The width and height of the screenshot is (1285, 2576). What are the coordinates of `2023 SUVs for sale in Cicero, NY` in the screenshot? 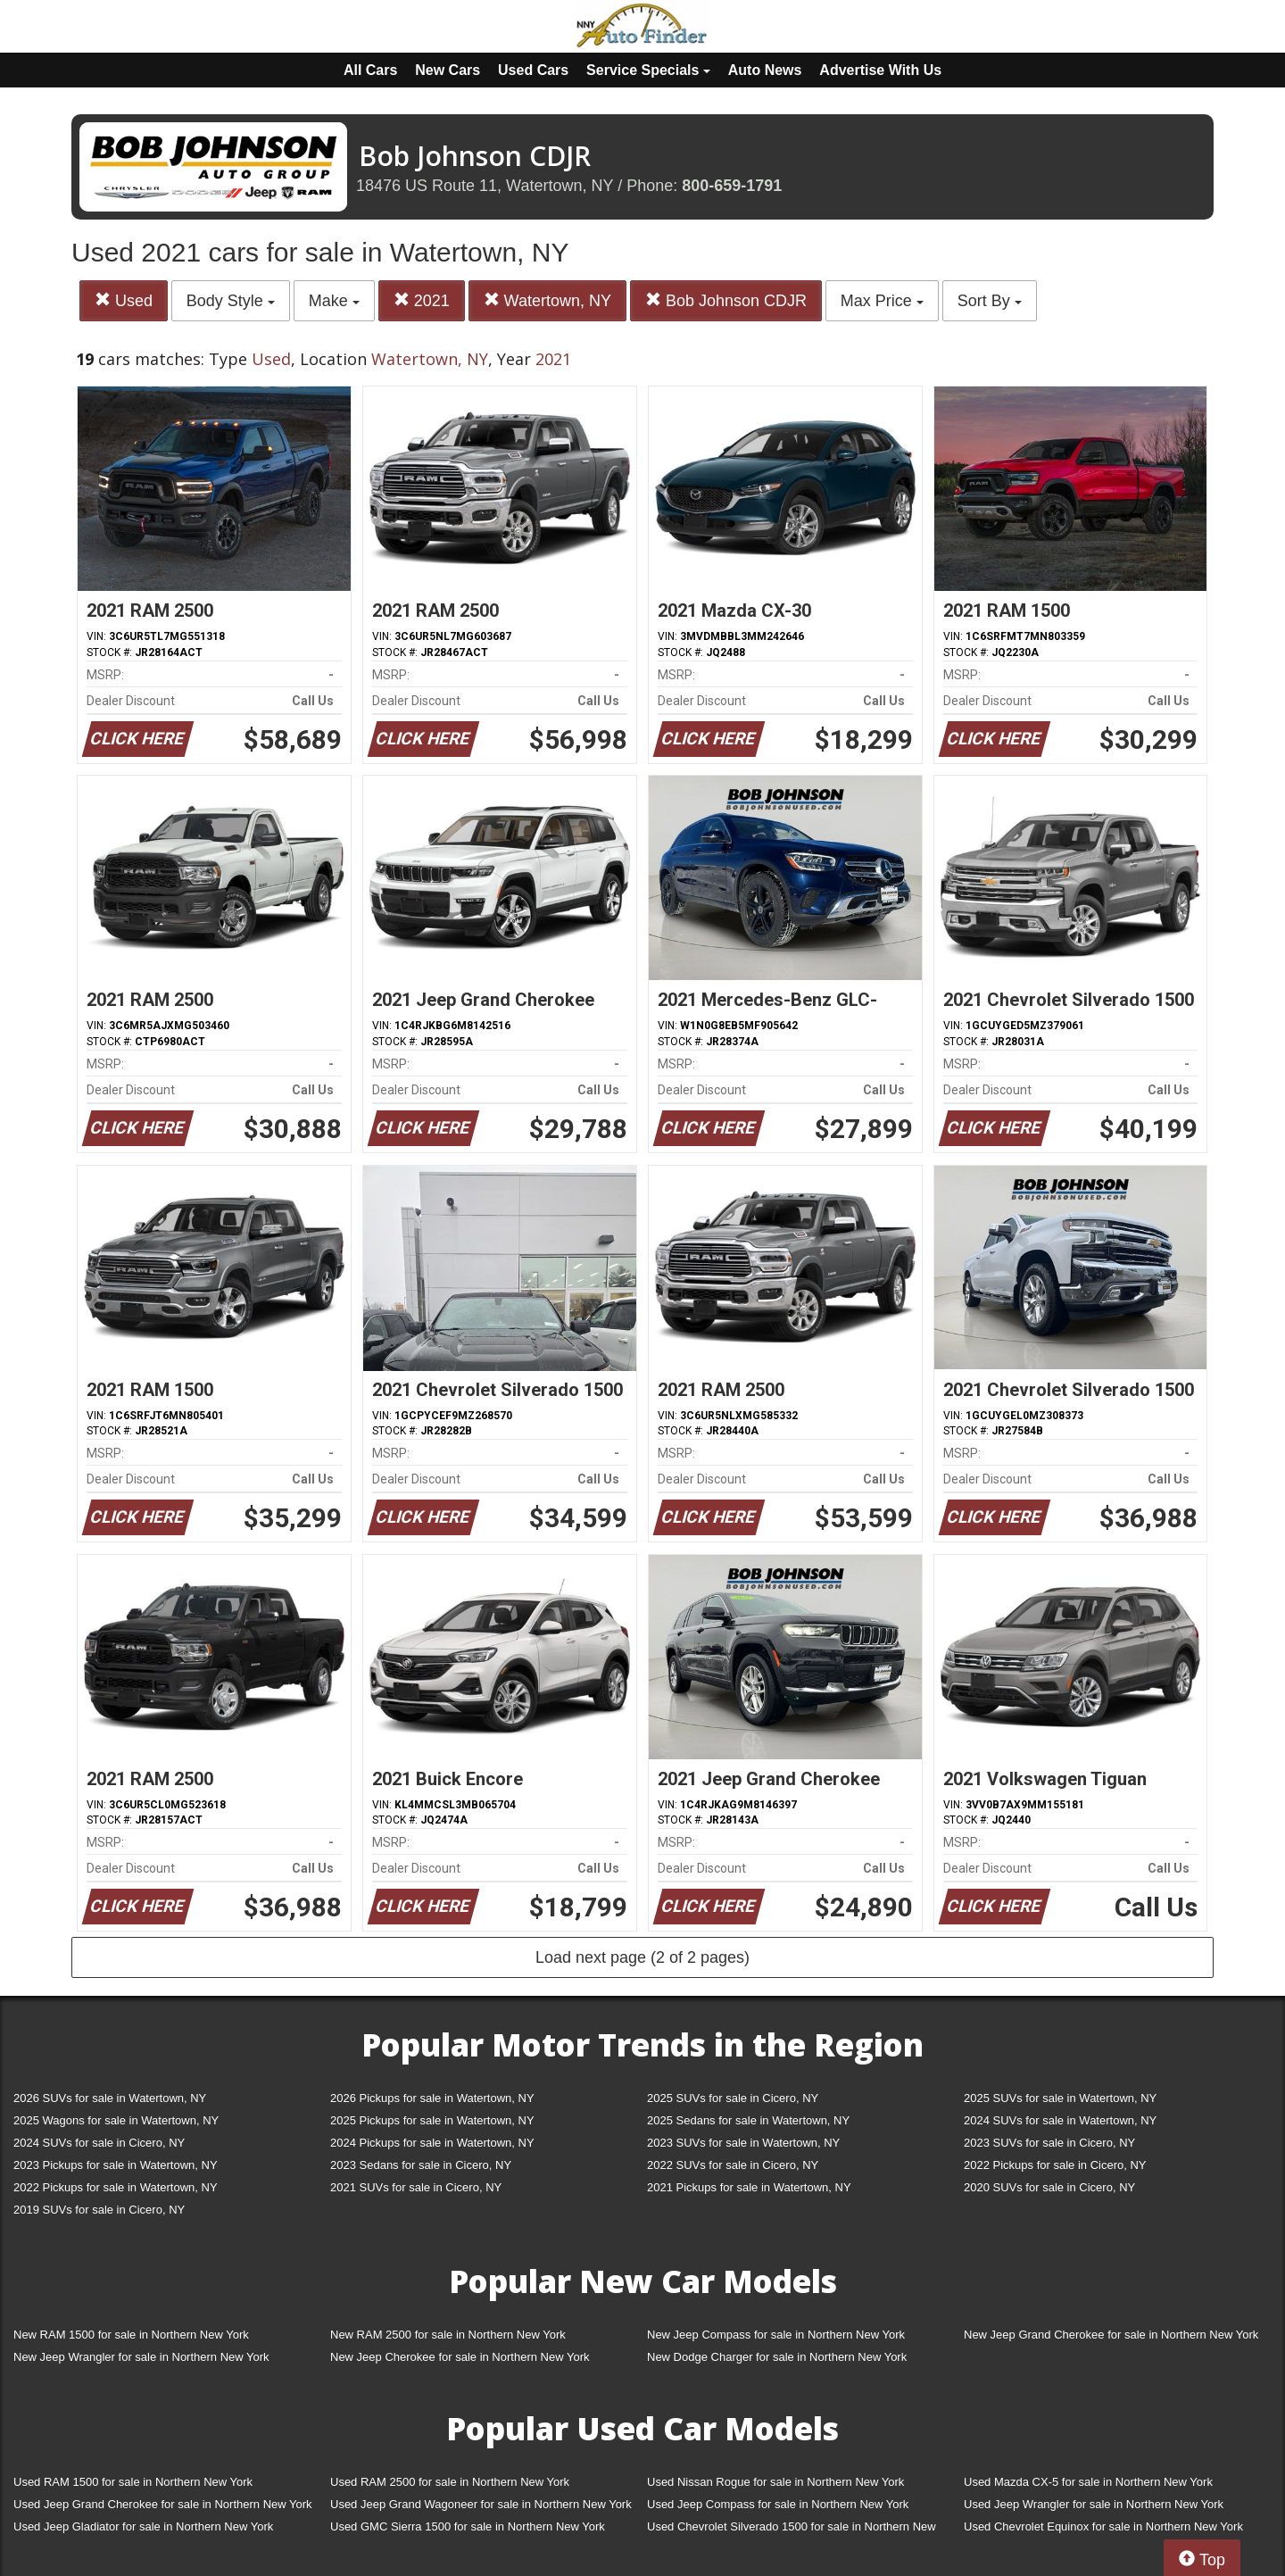 It's located at (1049, 2142).